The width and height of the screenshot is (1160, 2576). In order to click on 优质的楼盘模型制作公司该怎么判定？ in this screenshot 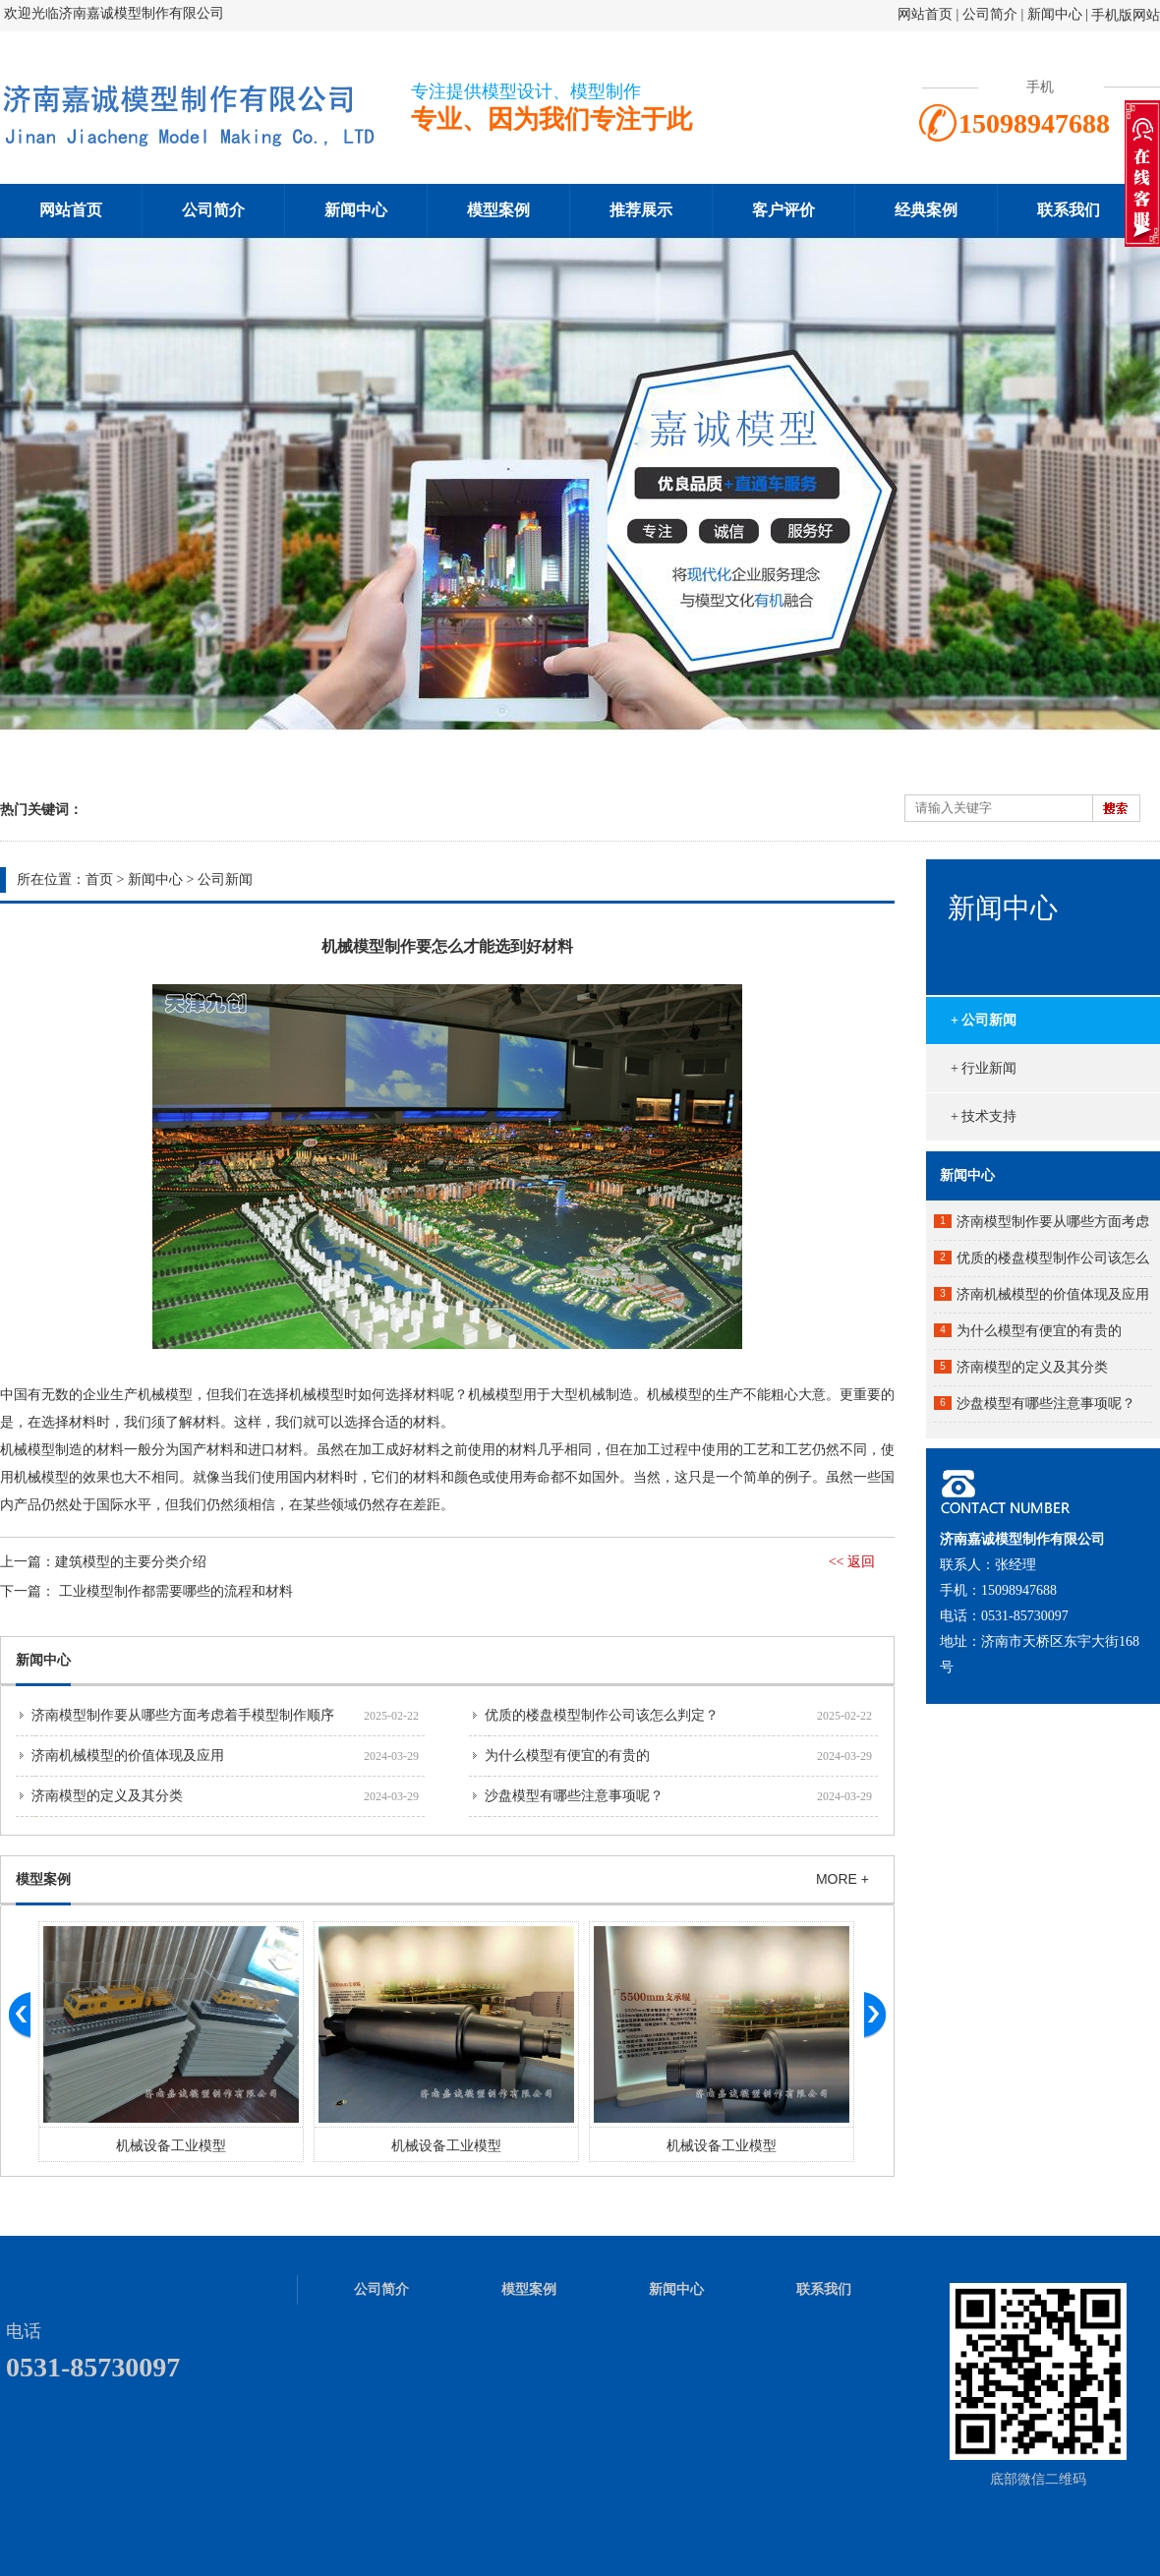, I will do `click(602, 1715)`.